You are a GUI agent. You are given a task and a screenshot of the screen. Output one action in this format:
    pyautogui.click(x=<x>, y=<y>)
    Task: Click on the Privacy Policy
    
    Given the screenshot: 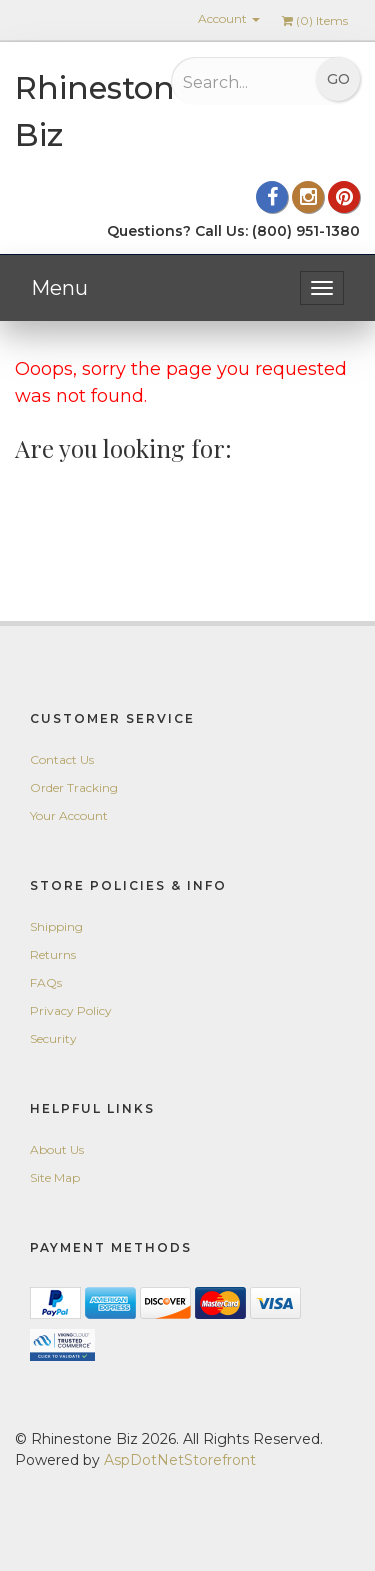 What is the action you would take?
    pyautogui.click(x=71, y=1010)
    